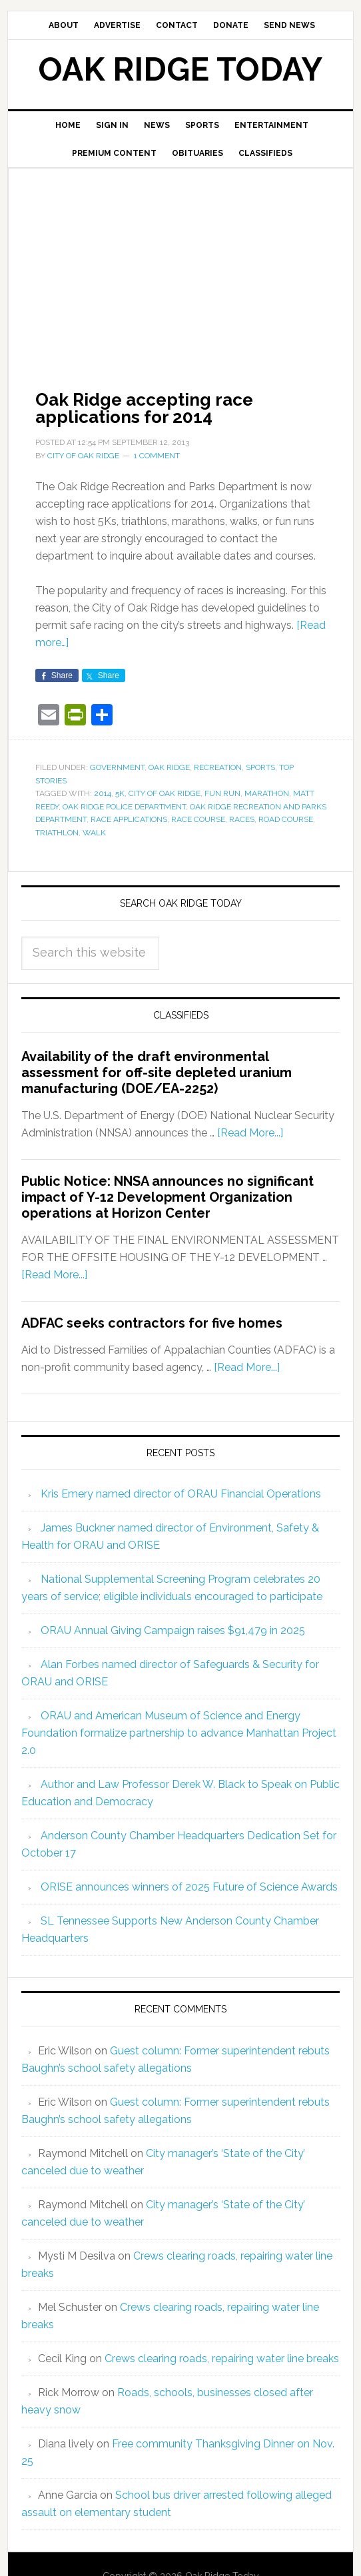  What do you see at coordinates (120, 793) in the screenshot?
I see `5K` at bounding box center [120, 793].